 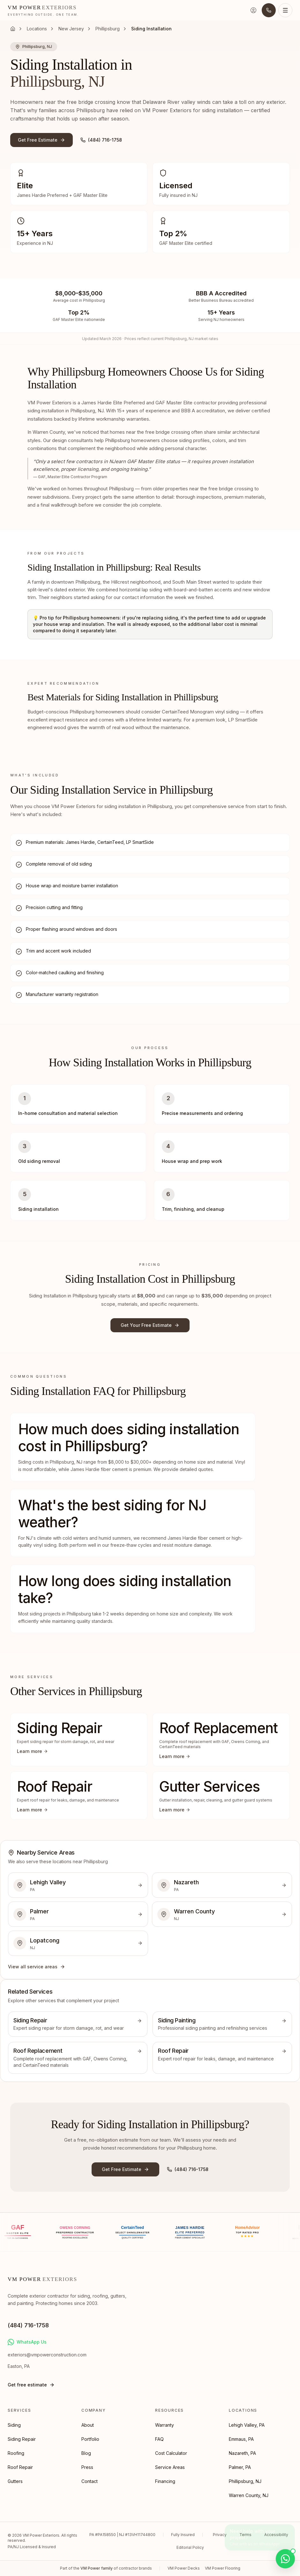 What do you see at coordinates (31, 2384) in the screenshot?
I see `Get free estimate` at bounding box center [31, 2384].